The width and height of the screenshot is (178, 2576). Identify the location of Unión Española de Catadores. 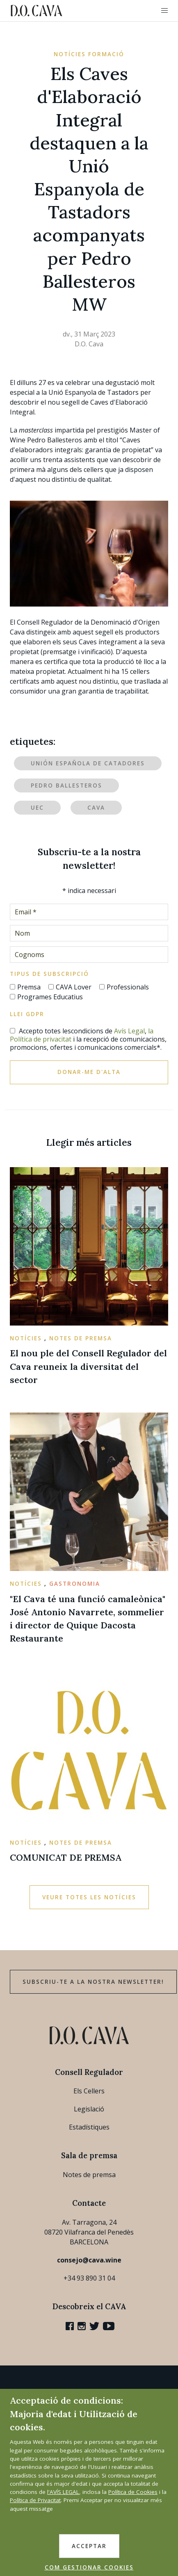
(88, 763).